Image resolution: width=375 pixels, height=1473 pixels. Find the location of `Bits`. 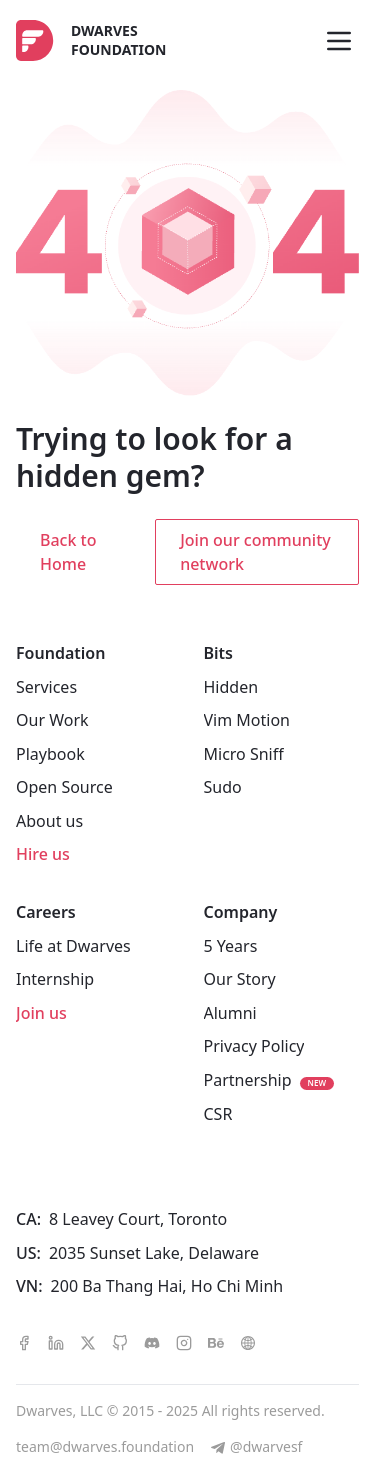

Bits is located at coordinates (218, 653).